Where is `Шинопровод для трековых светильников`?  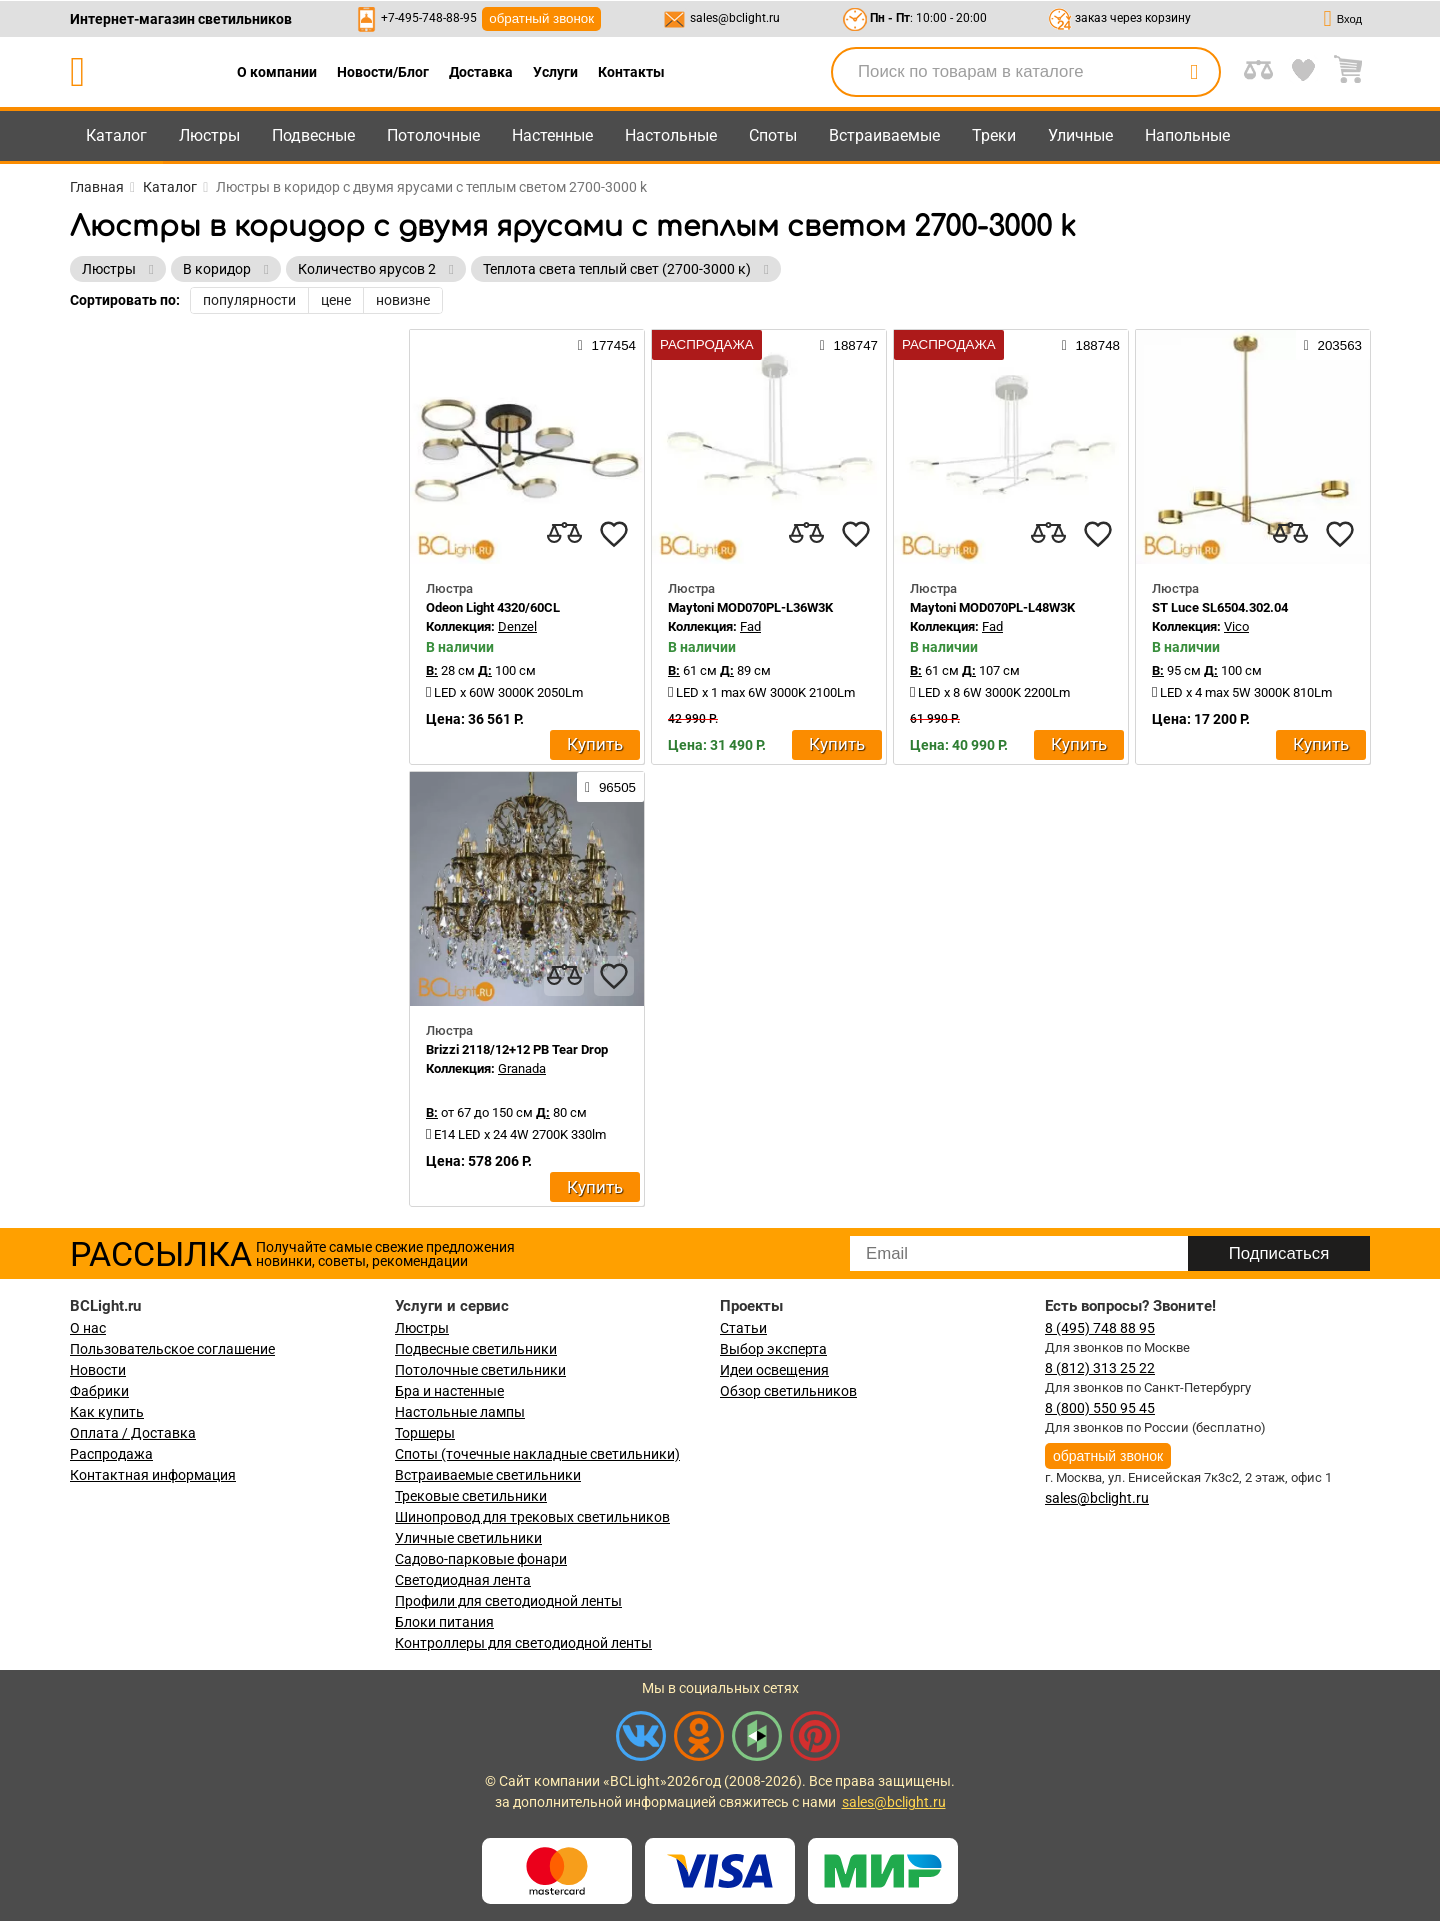 Шинопровод для трековых светильников is located at coordinates (532, 1517).